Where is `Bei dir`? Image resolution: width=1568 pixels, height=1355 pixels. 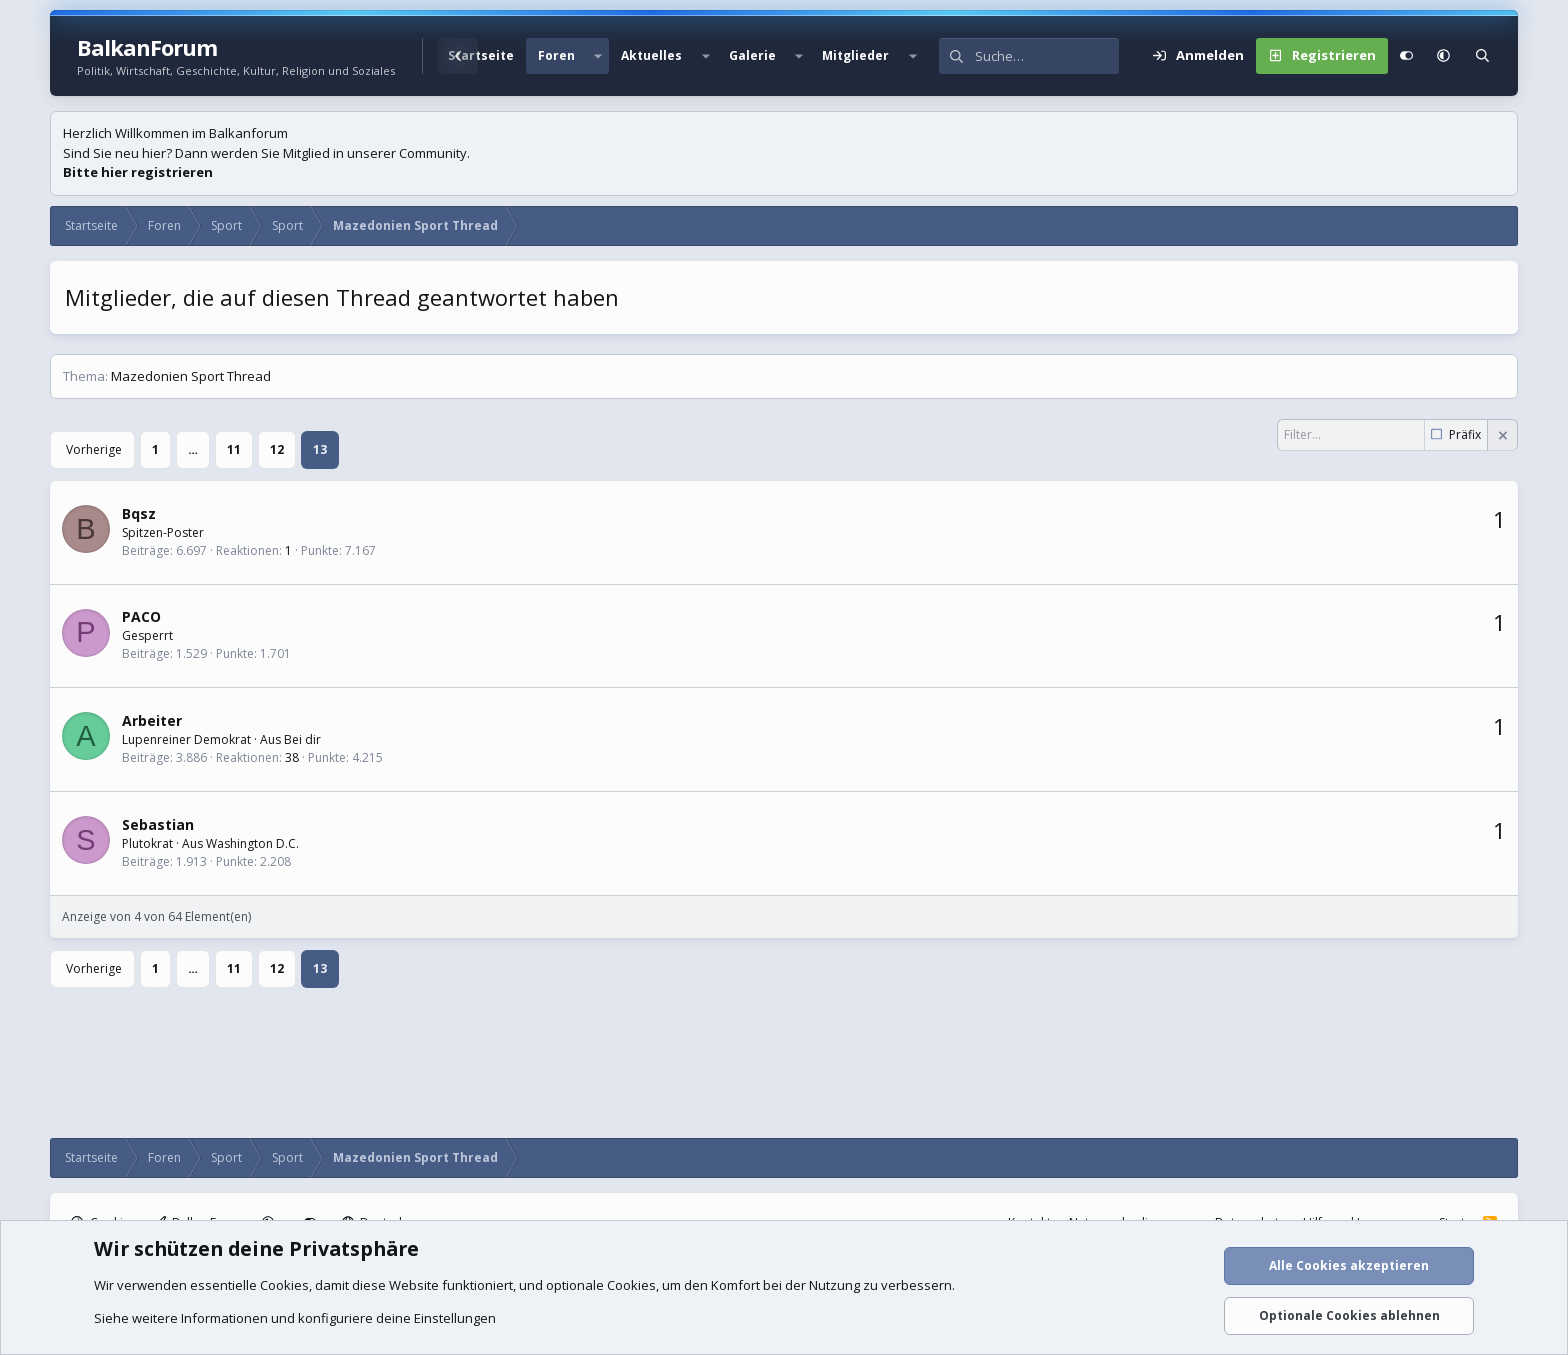
Bei dir is located at coordinates (302, 739).